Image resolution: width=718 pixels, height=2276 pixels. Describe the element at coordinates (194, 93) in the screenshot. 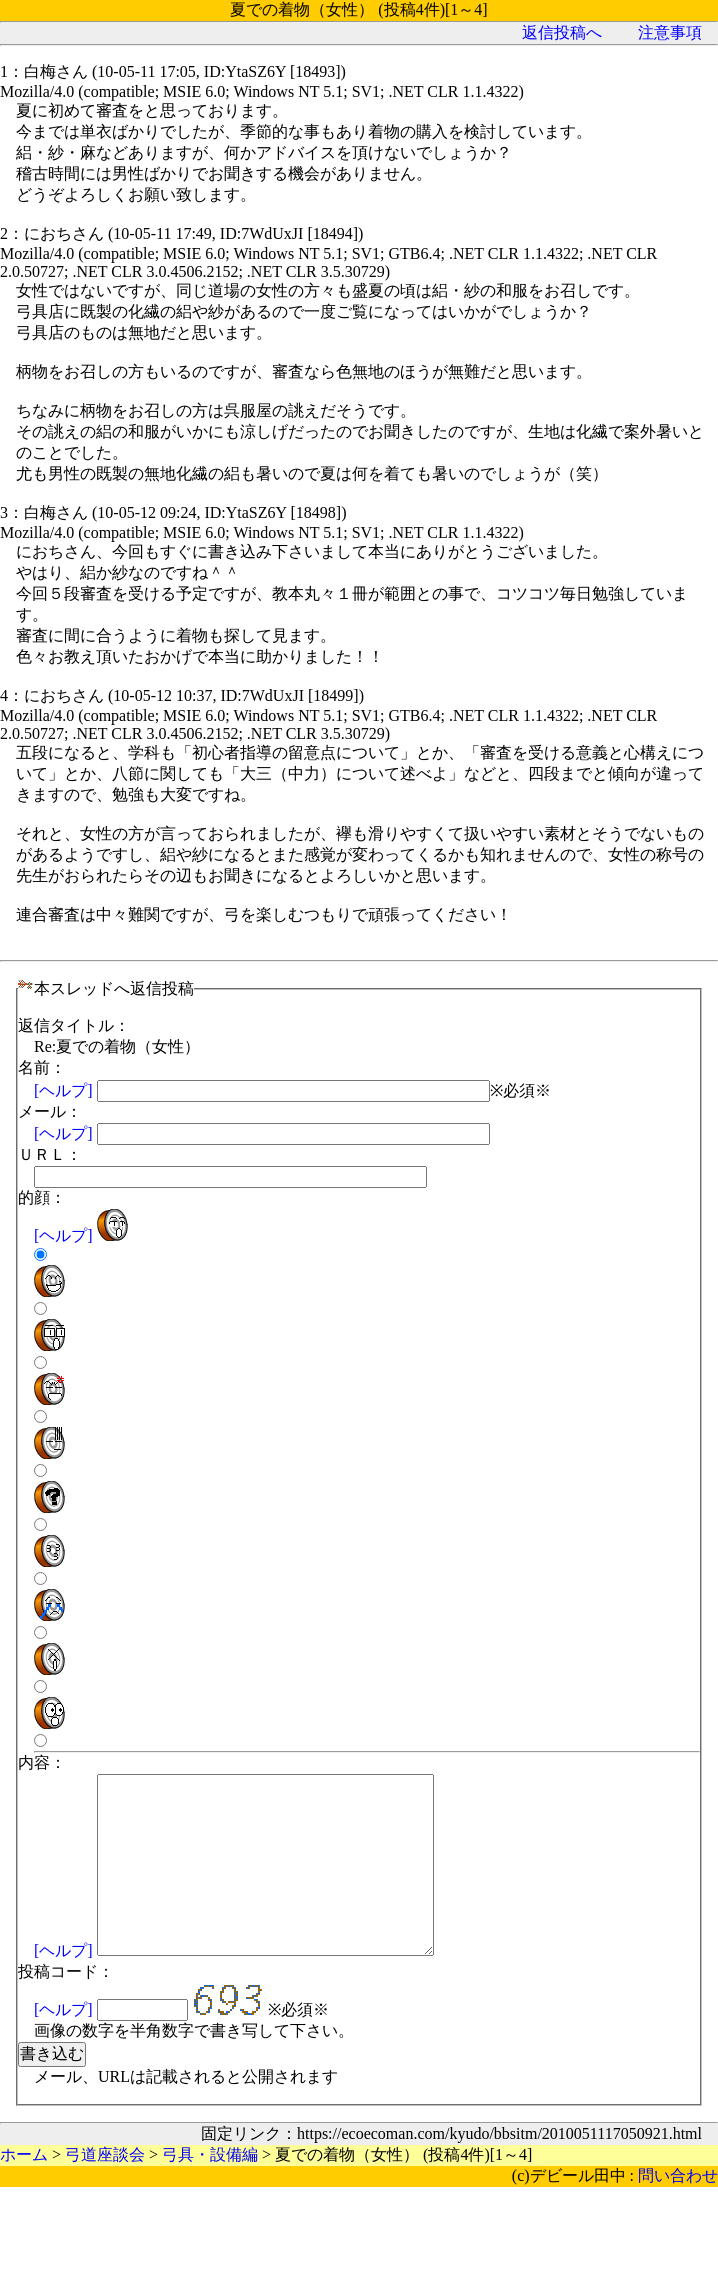

I see `弓具・設備編` at that location.